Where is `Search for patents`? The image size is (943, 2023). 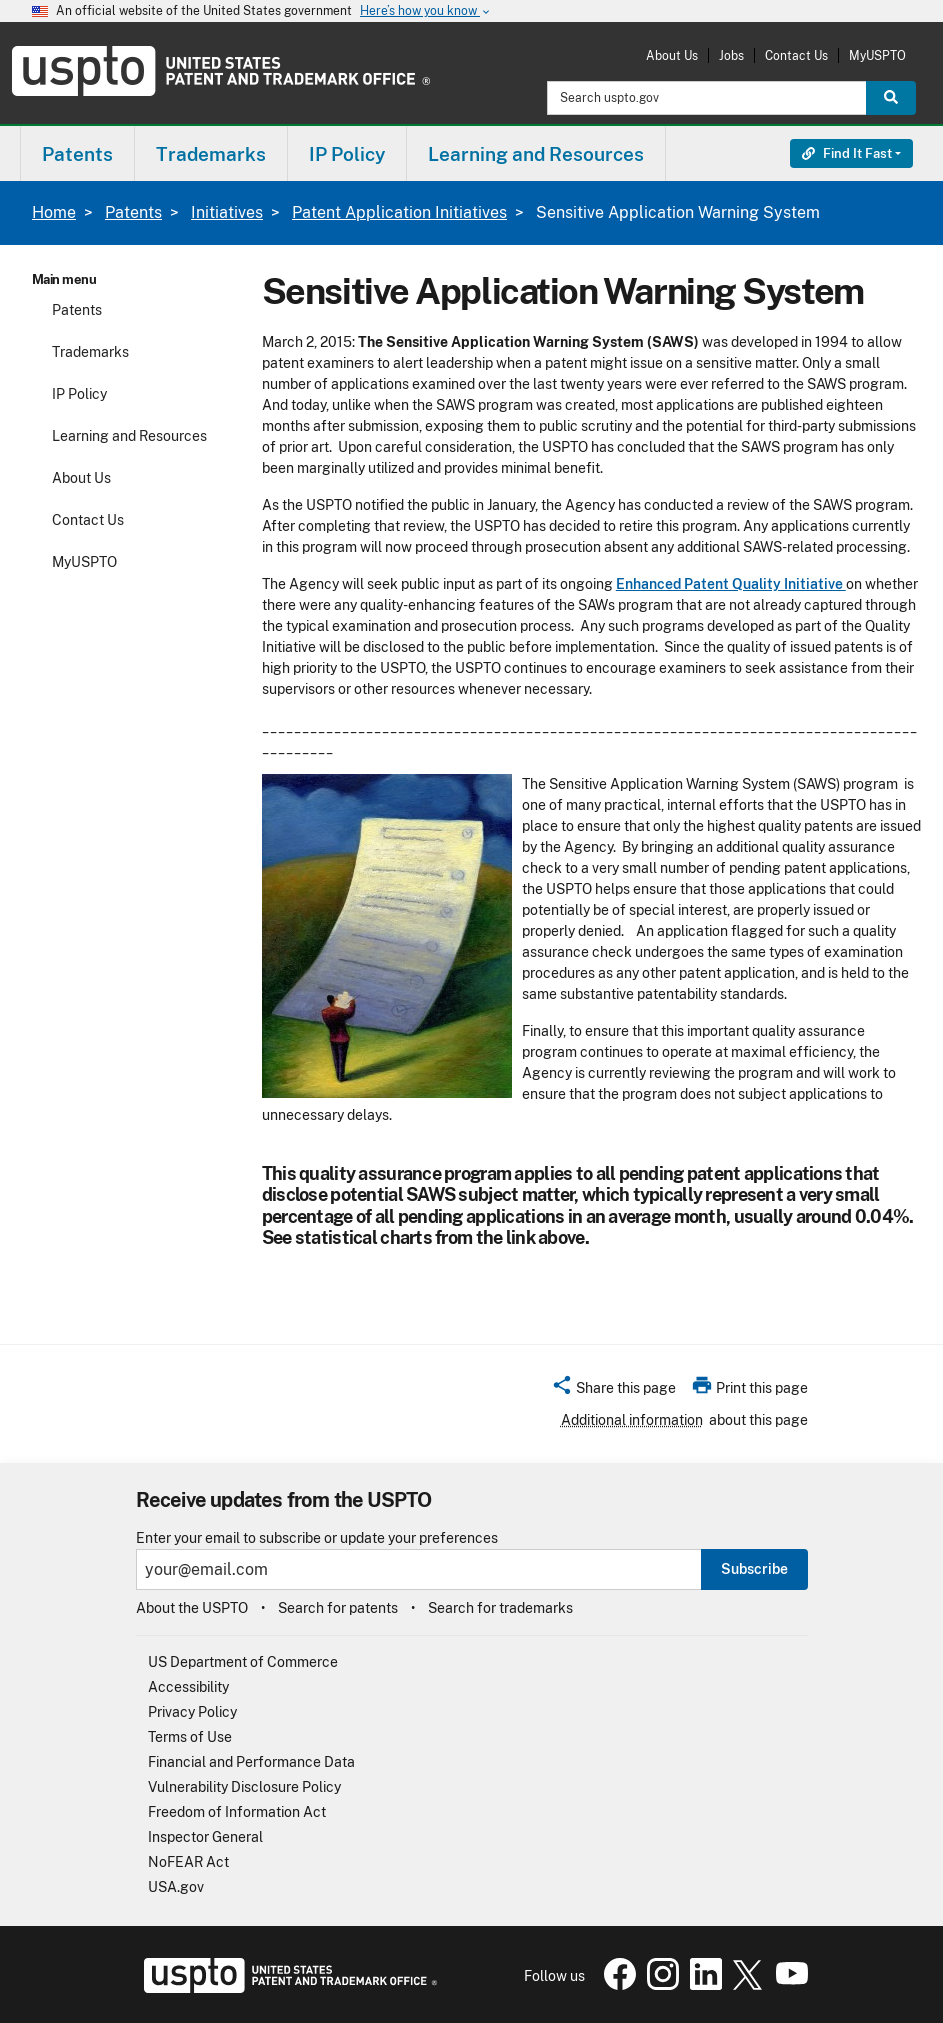
Search for patents is located at coordinates (338, 1608).